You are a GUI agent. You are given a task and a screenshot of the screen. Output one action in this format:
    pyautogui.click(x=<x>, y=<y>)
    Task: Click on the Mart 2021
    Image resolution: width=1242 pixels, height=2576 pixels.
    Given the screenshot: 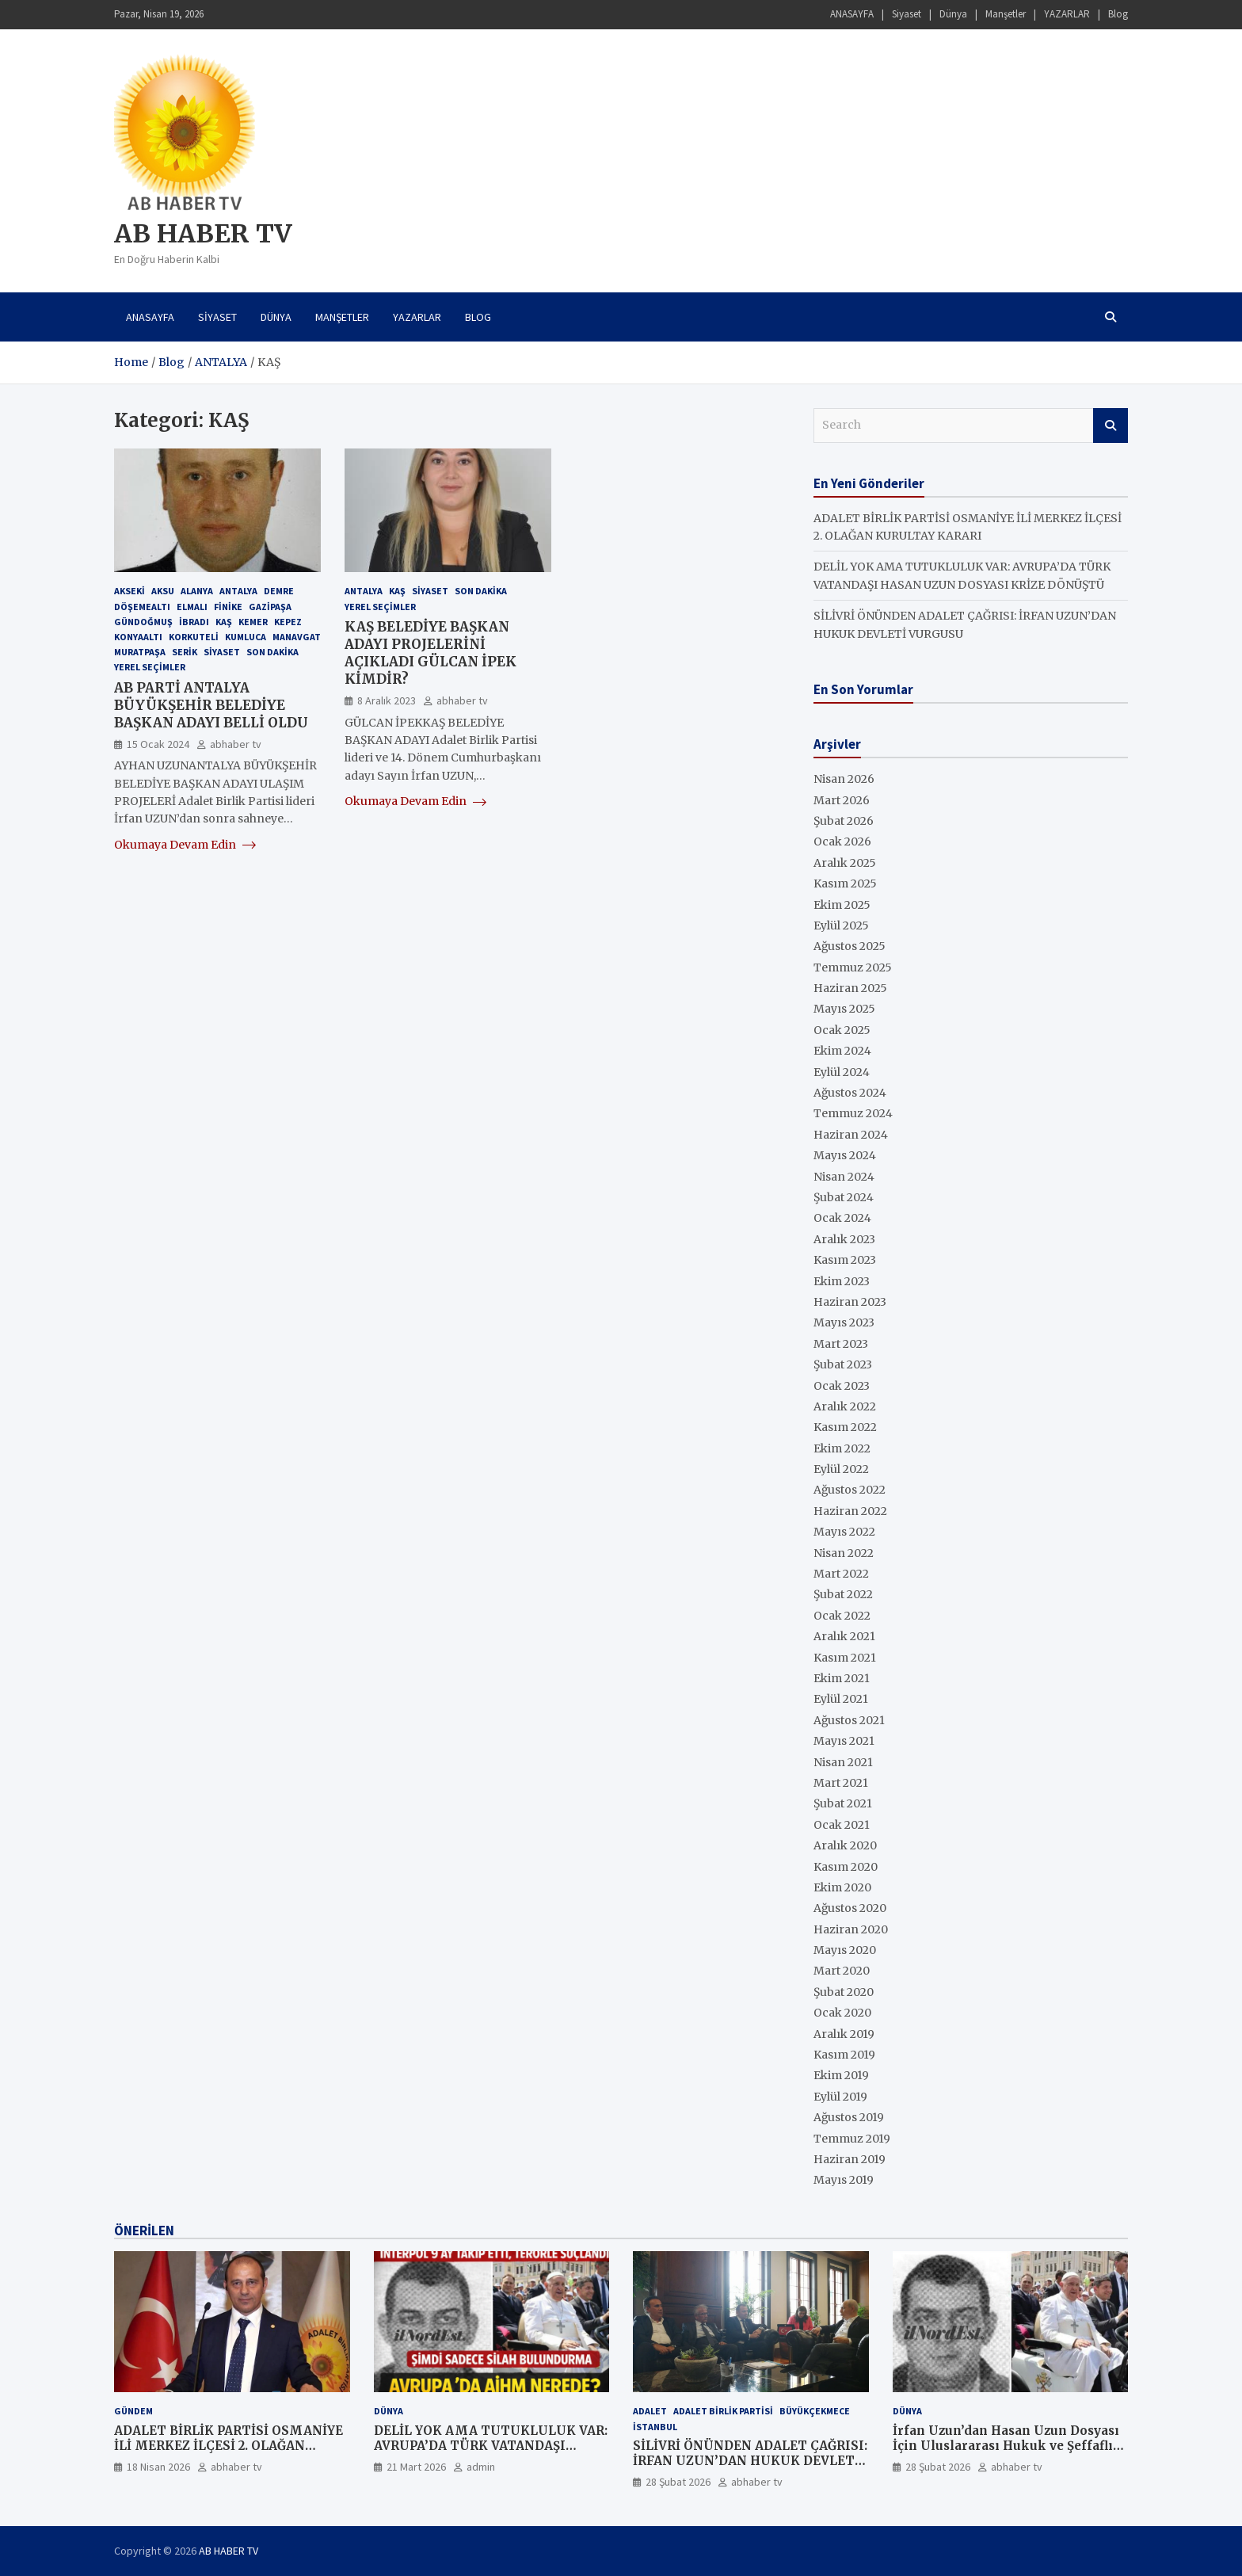 What is the action you would take?
    pyautogui.click(x=840, y=1783)
    